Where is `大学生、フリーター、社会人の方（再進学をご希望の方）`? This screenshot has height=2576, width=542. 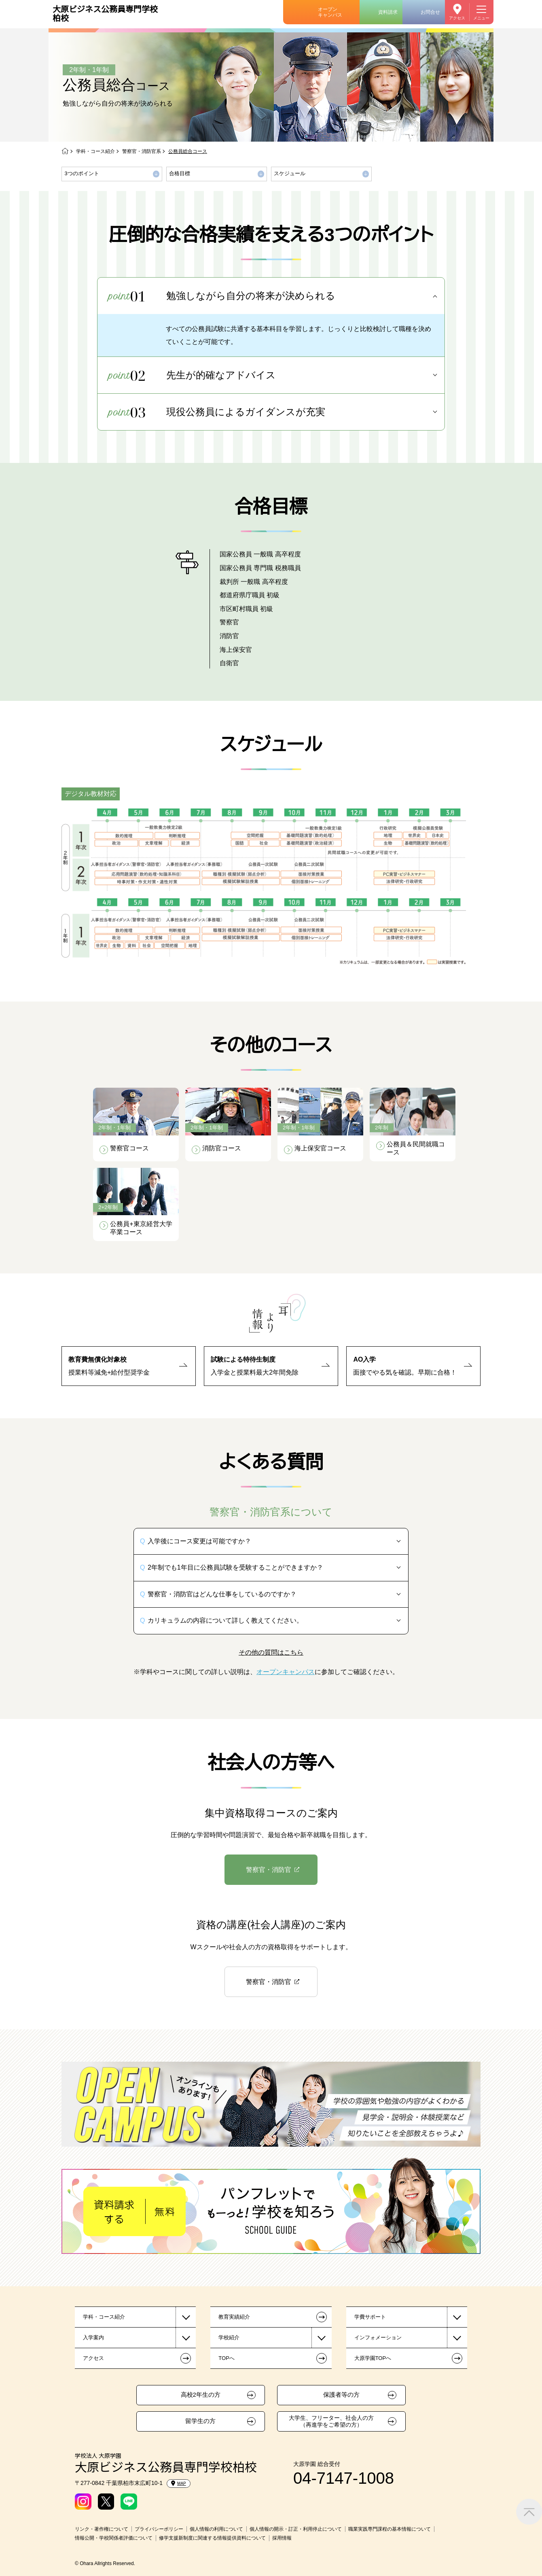 大学生、フリーター、社会人の方（再進学をご希望の方） is located at coordinates (331, 2421).